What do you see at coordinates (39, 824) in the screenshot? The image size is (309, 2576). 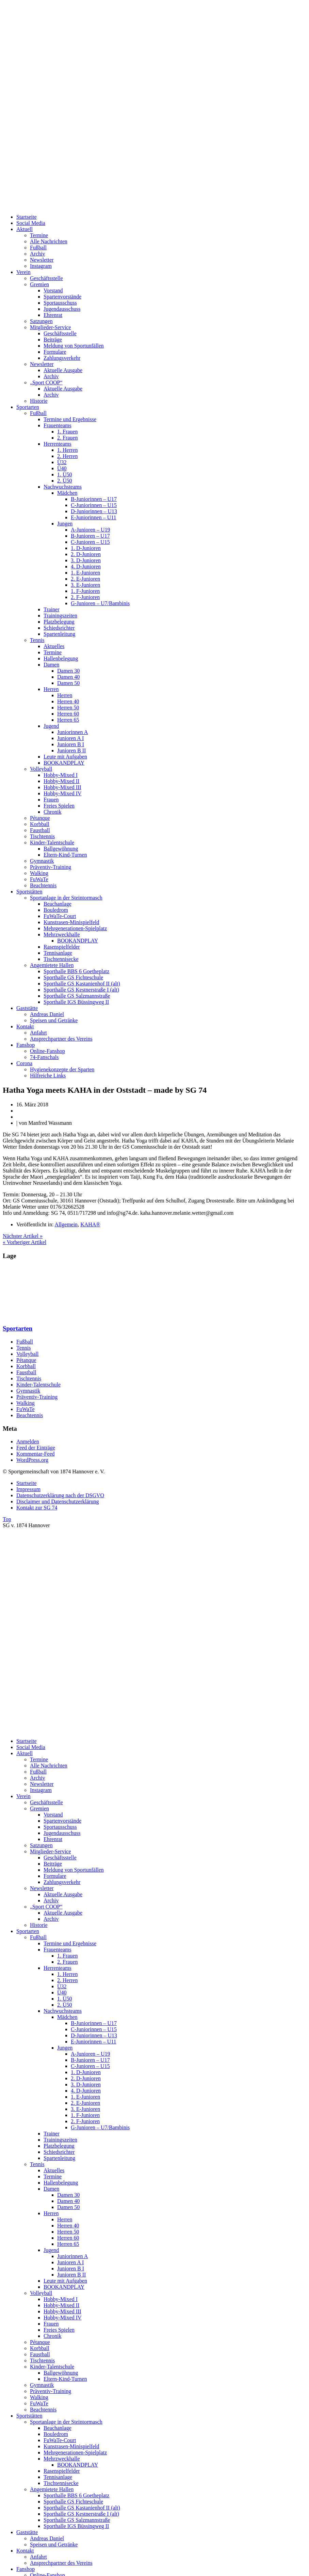 I see `Korbball` at bounding box center [39, 824].